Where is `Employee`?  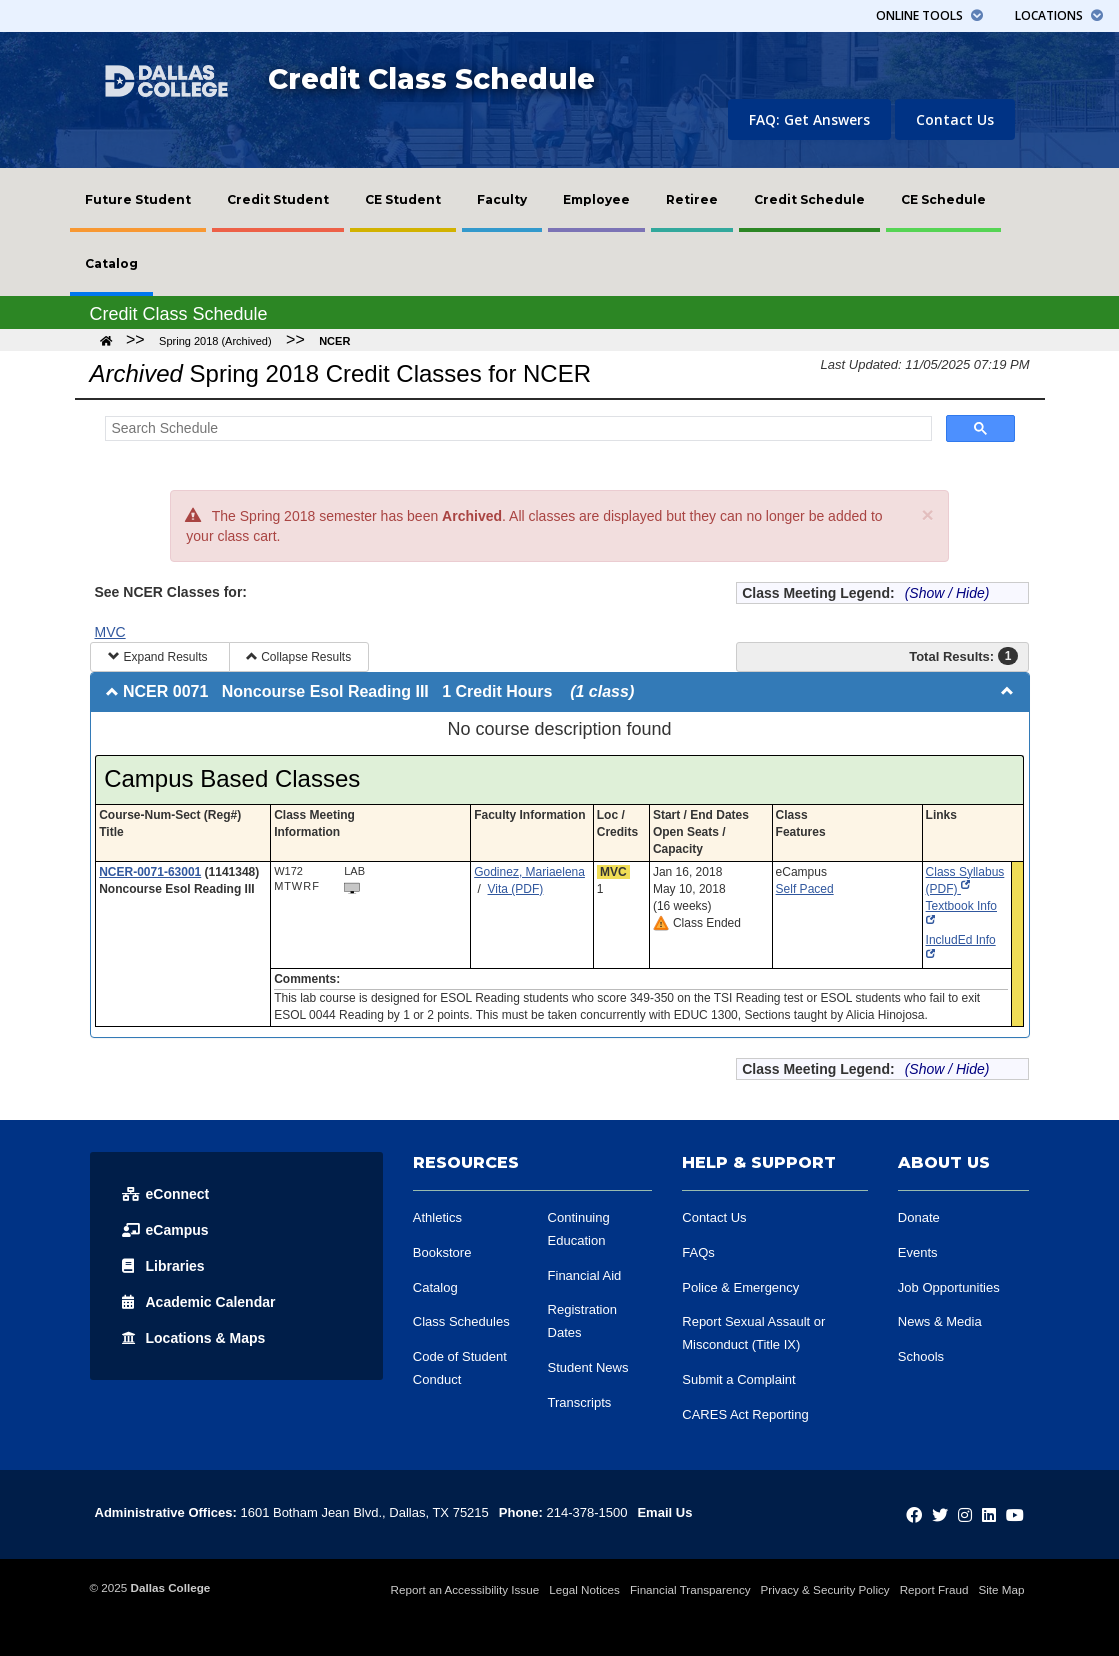
Employee is located at coordinates (596, 199).